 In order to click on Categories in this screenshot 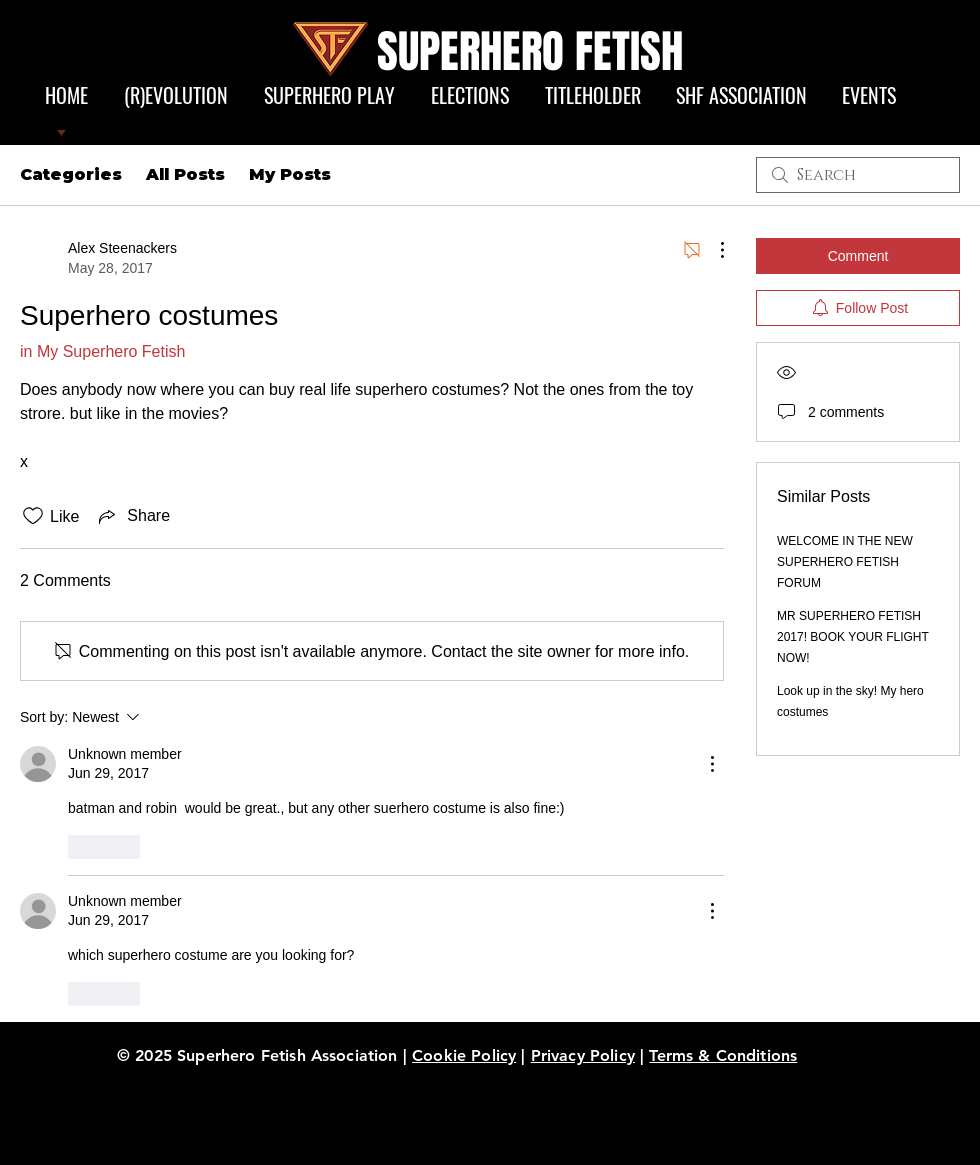, I will do `click(71, 174)`.